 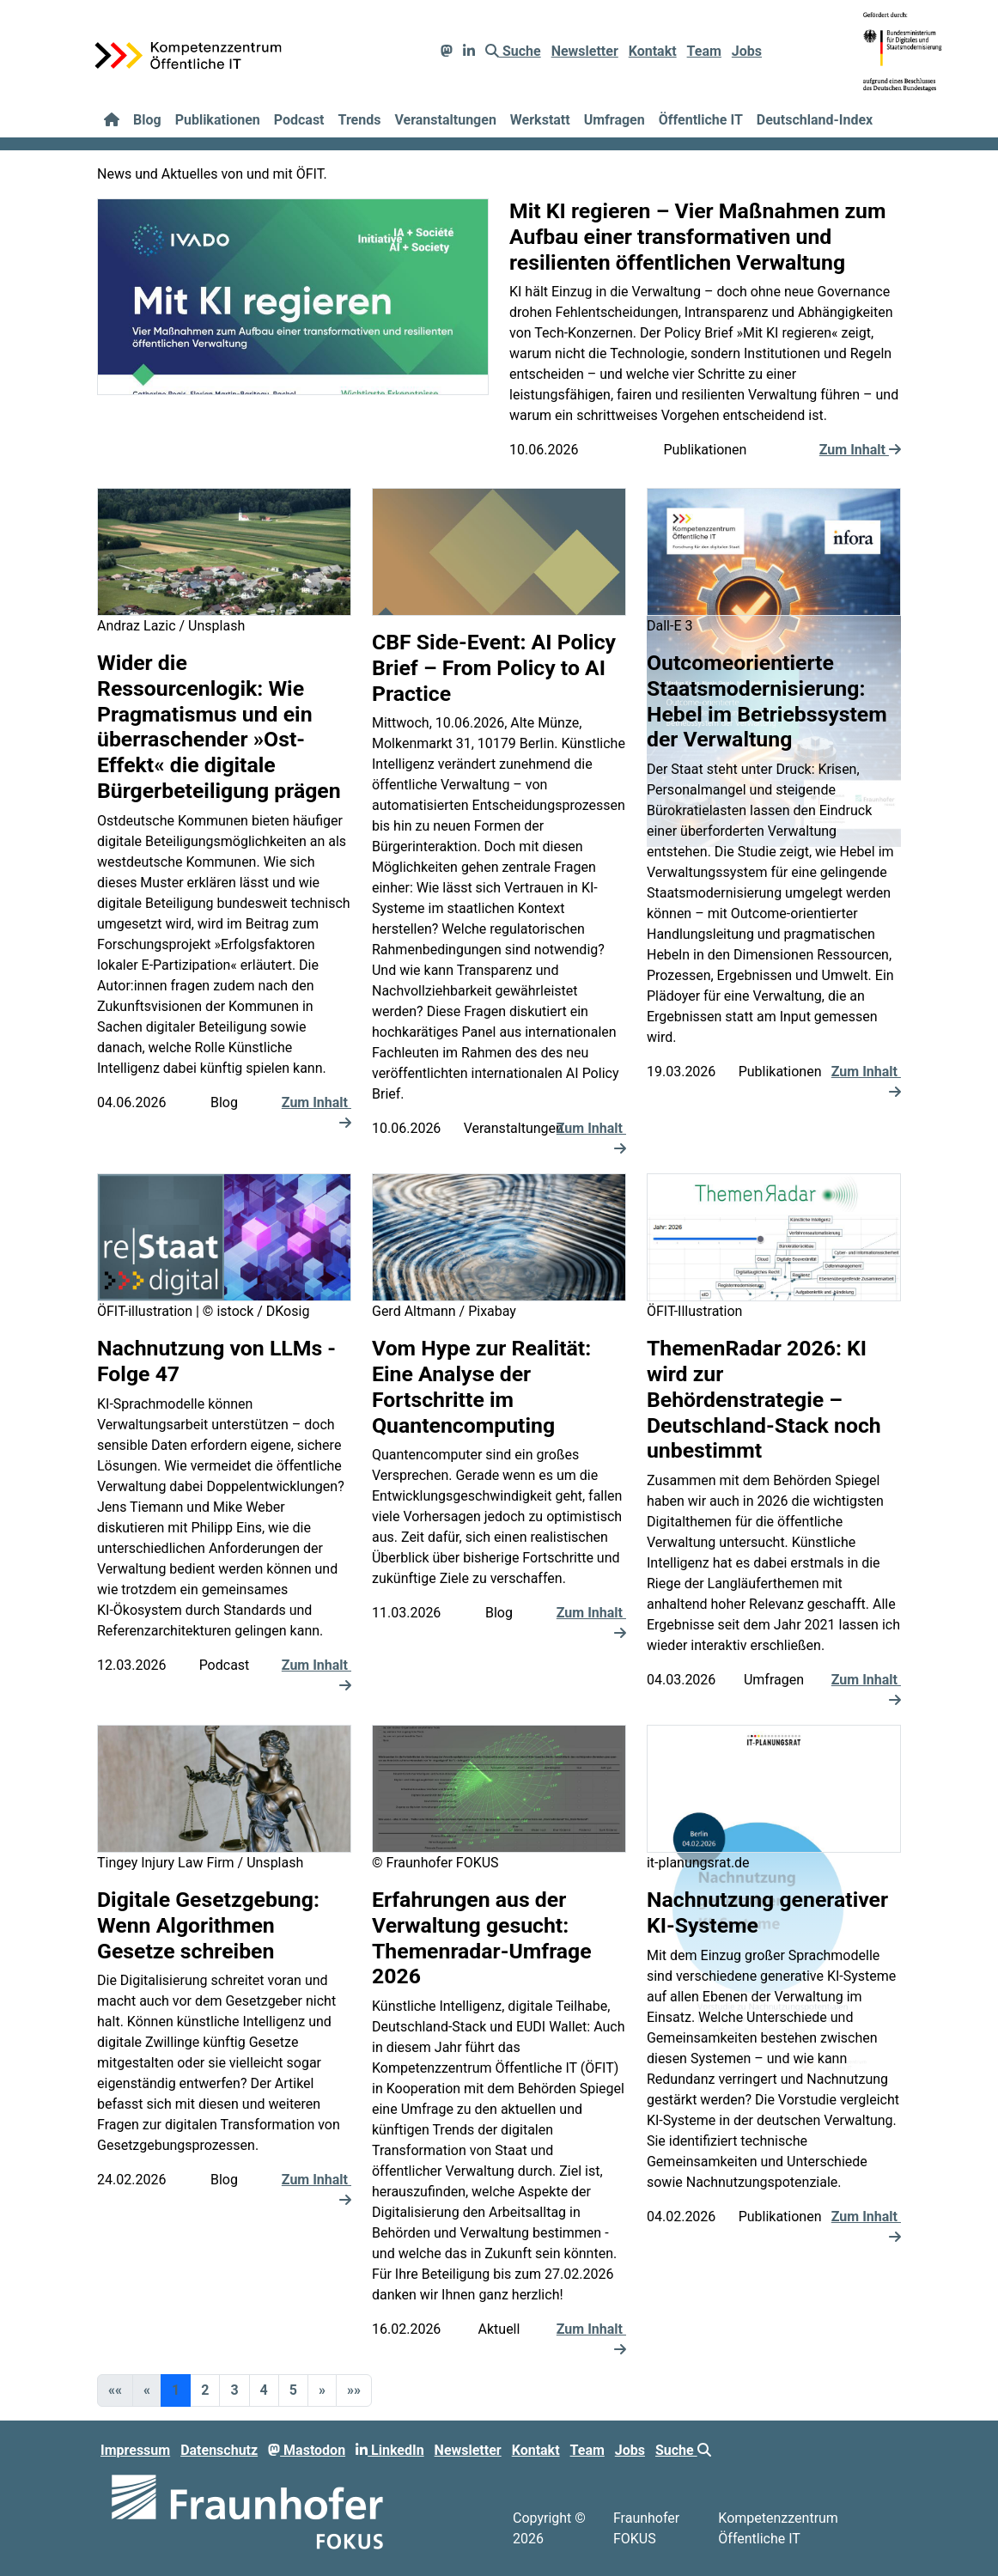 I want to click on Publikationen, so click(x=217, y=120).